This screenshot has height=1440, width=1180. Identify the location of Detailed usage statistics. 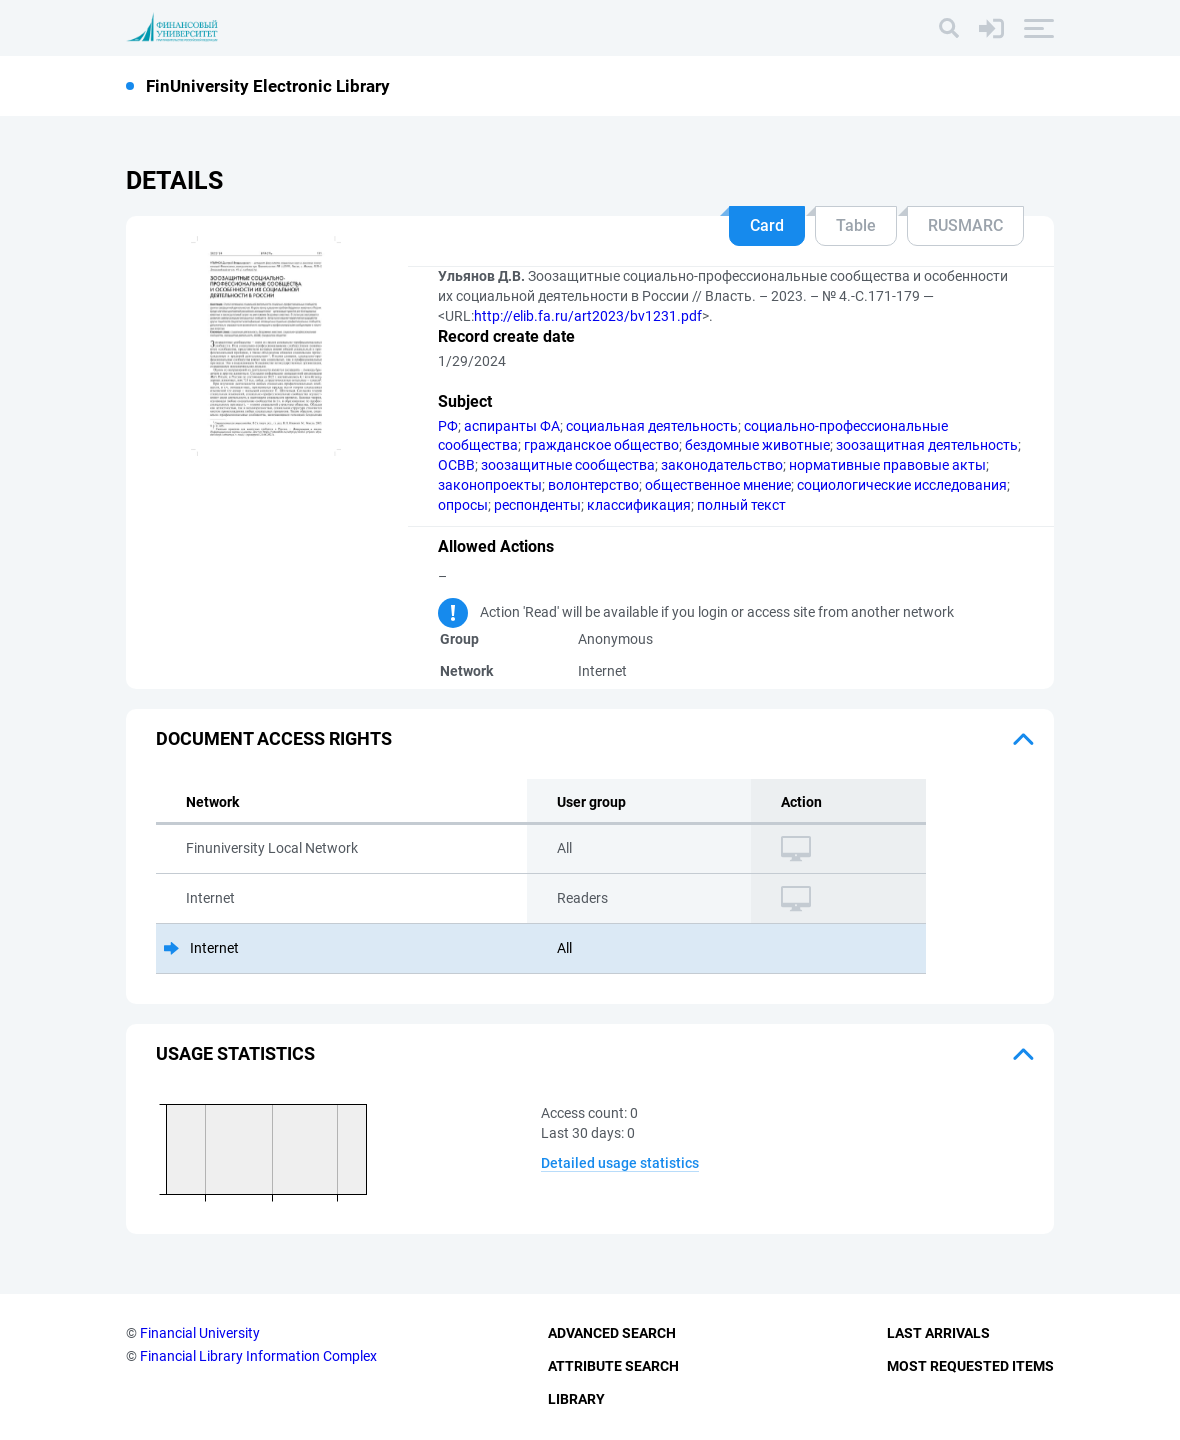
(620, 1163).